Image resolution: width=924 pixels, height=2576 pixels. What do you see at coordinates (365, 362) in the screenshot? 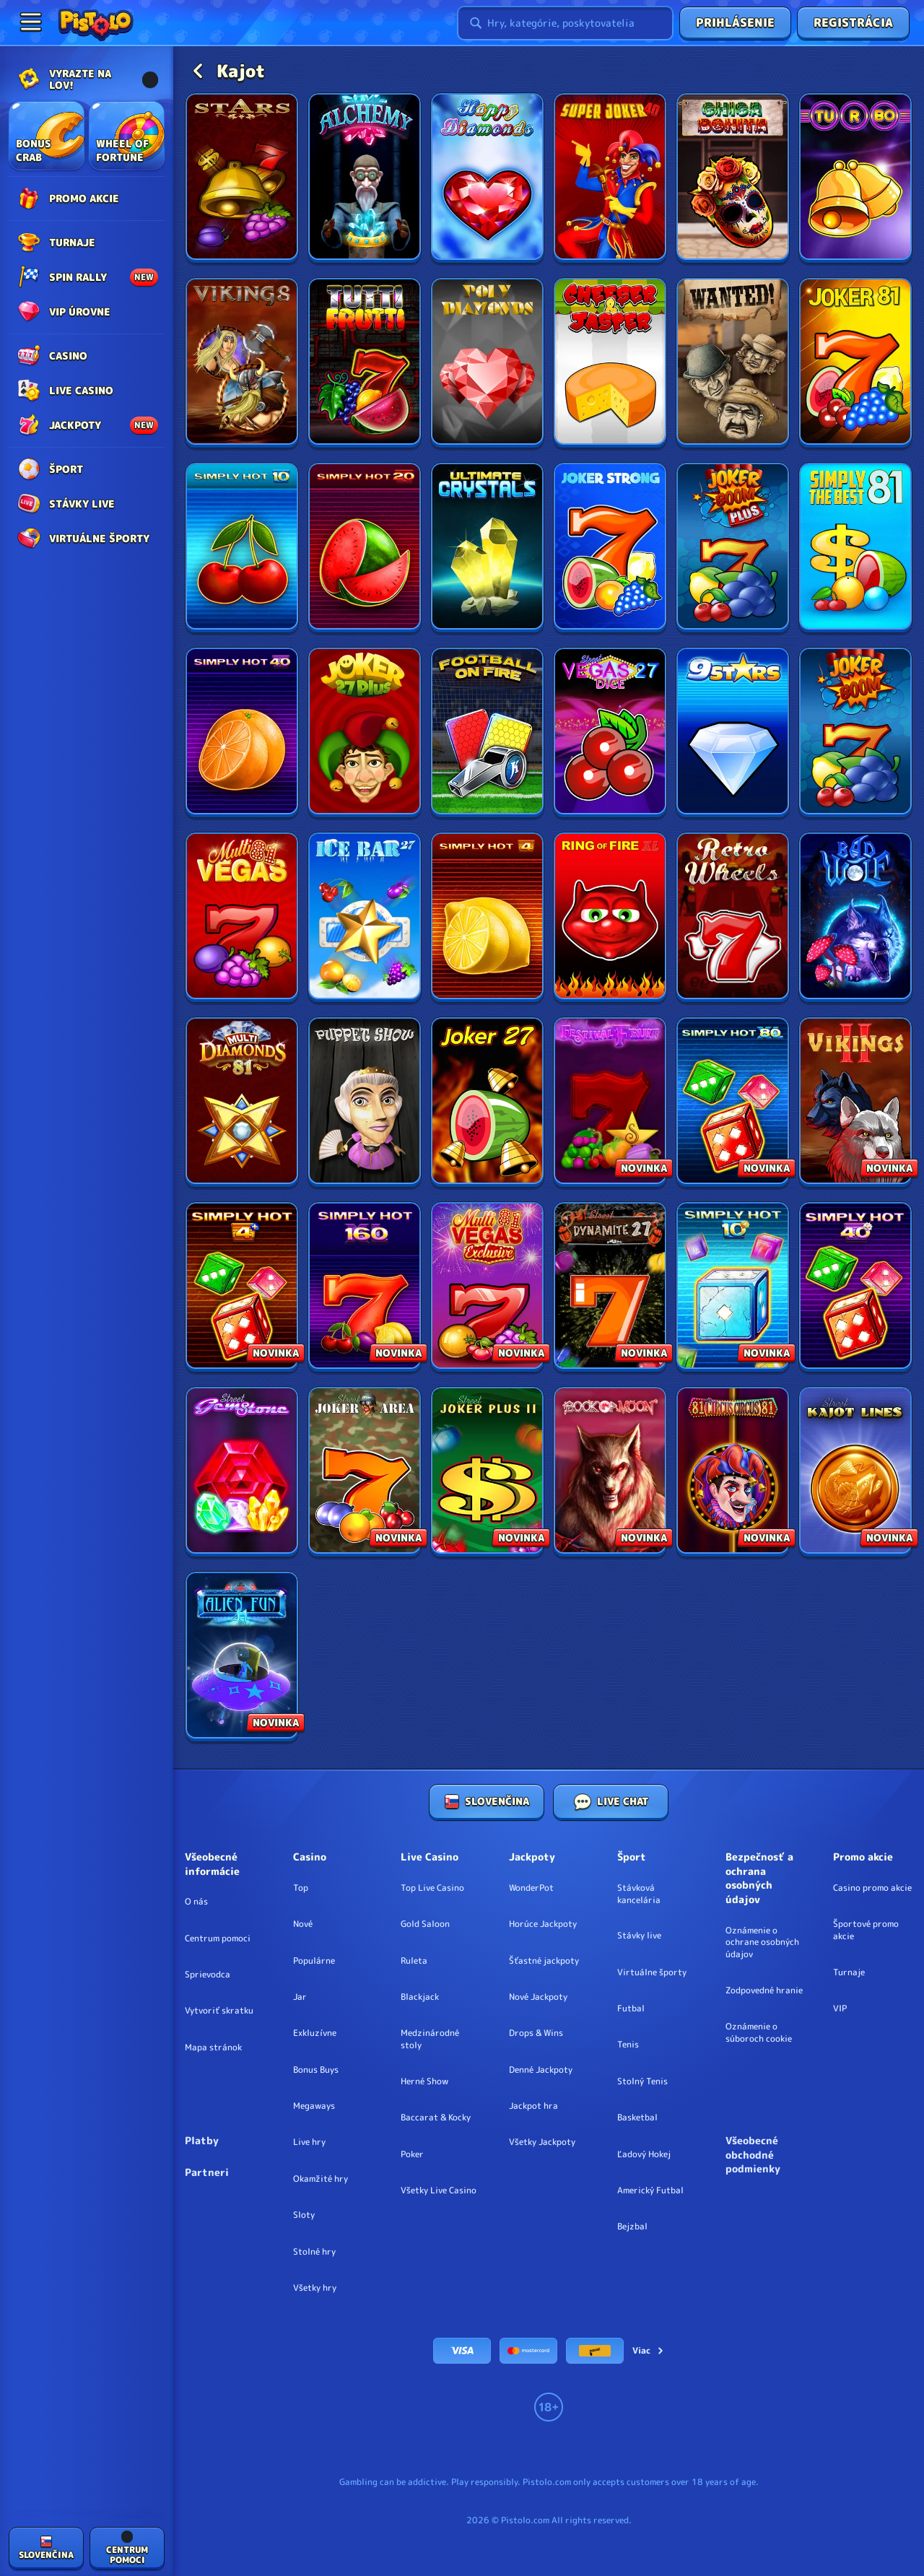
I see `[Tutti Frutti]` at bounding box center [365, 362].